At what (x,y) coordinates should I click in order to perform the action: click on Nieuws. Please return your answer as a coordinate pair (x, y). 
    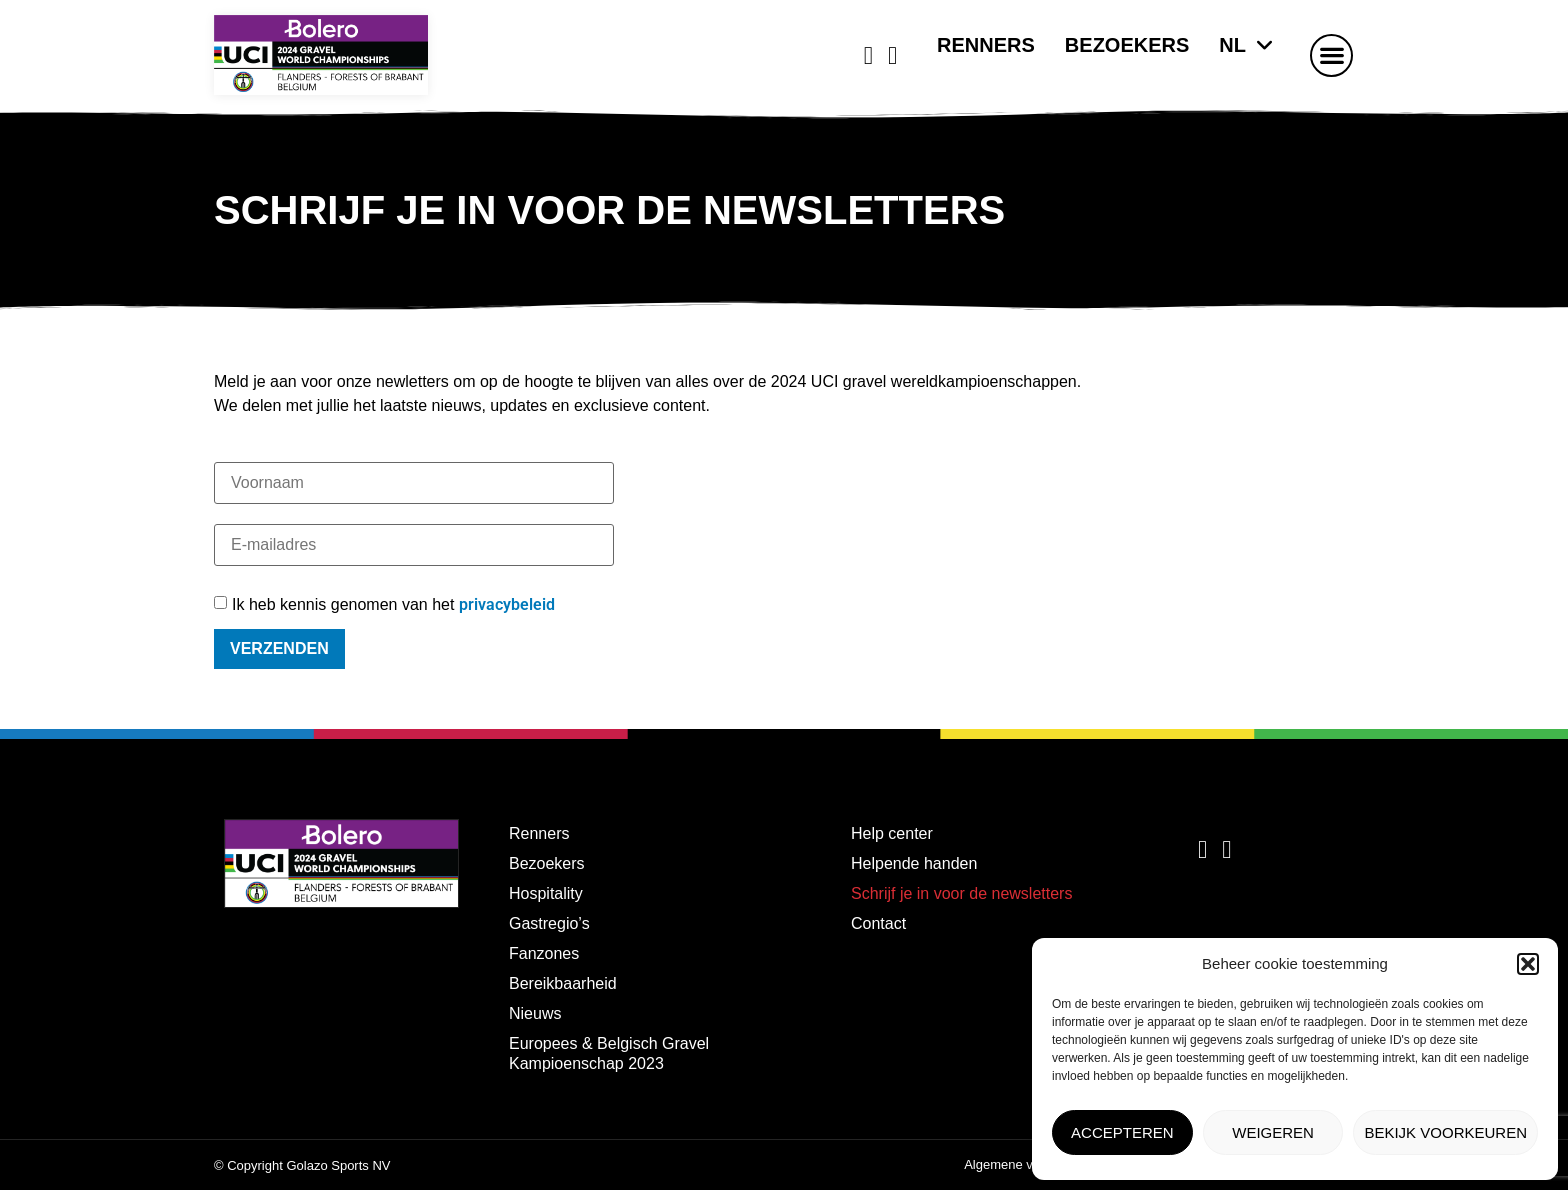
    Looking at the image, I should click on (535, 1013).